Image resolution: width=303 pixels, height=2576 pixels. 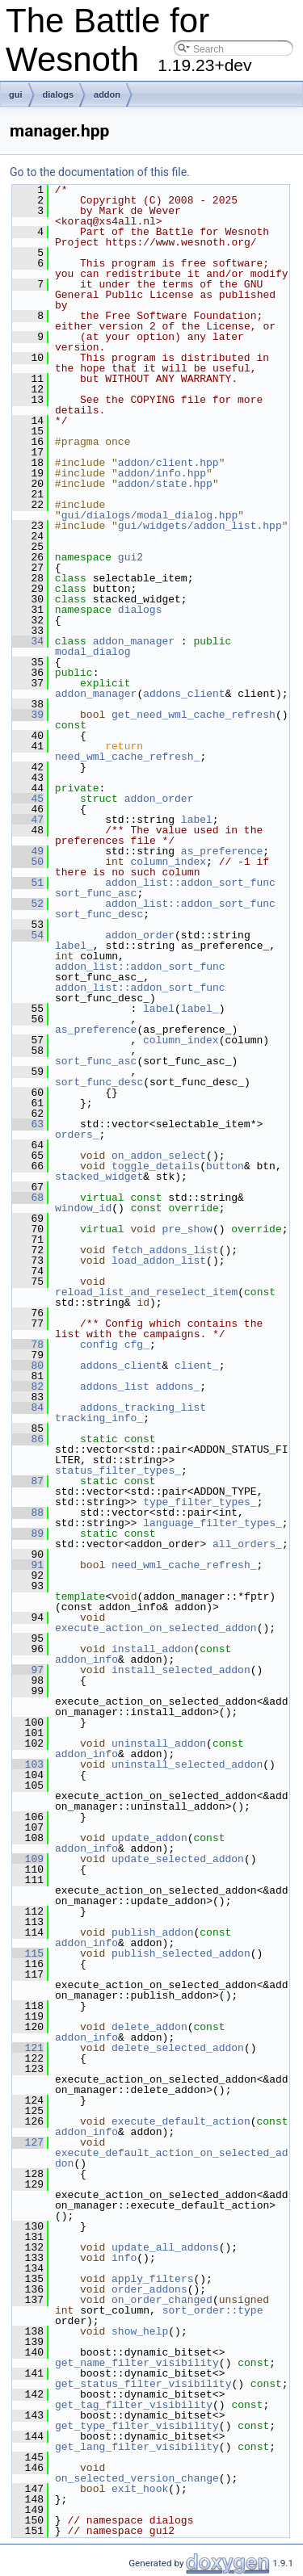 What do you see at coordinates (222, 851) in the screenshot?
I see `as_preference` at bounding box center [222, 851].